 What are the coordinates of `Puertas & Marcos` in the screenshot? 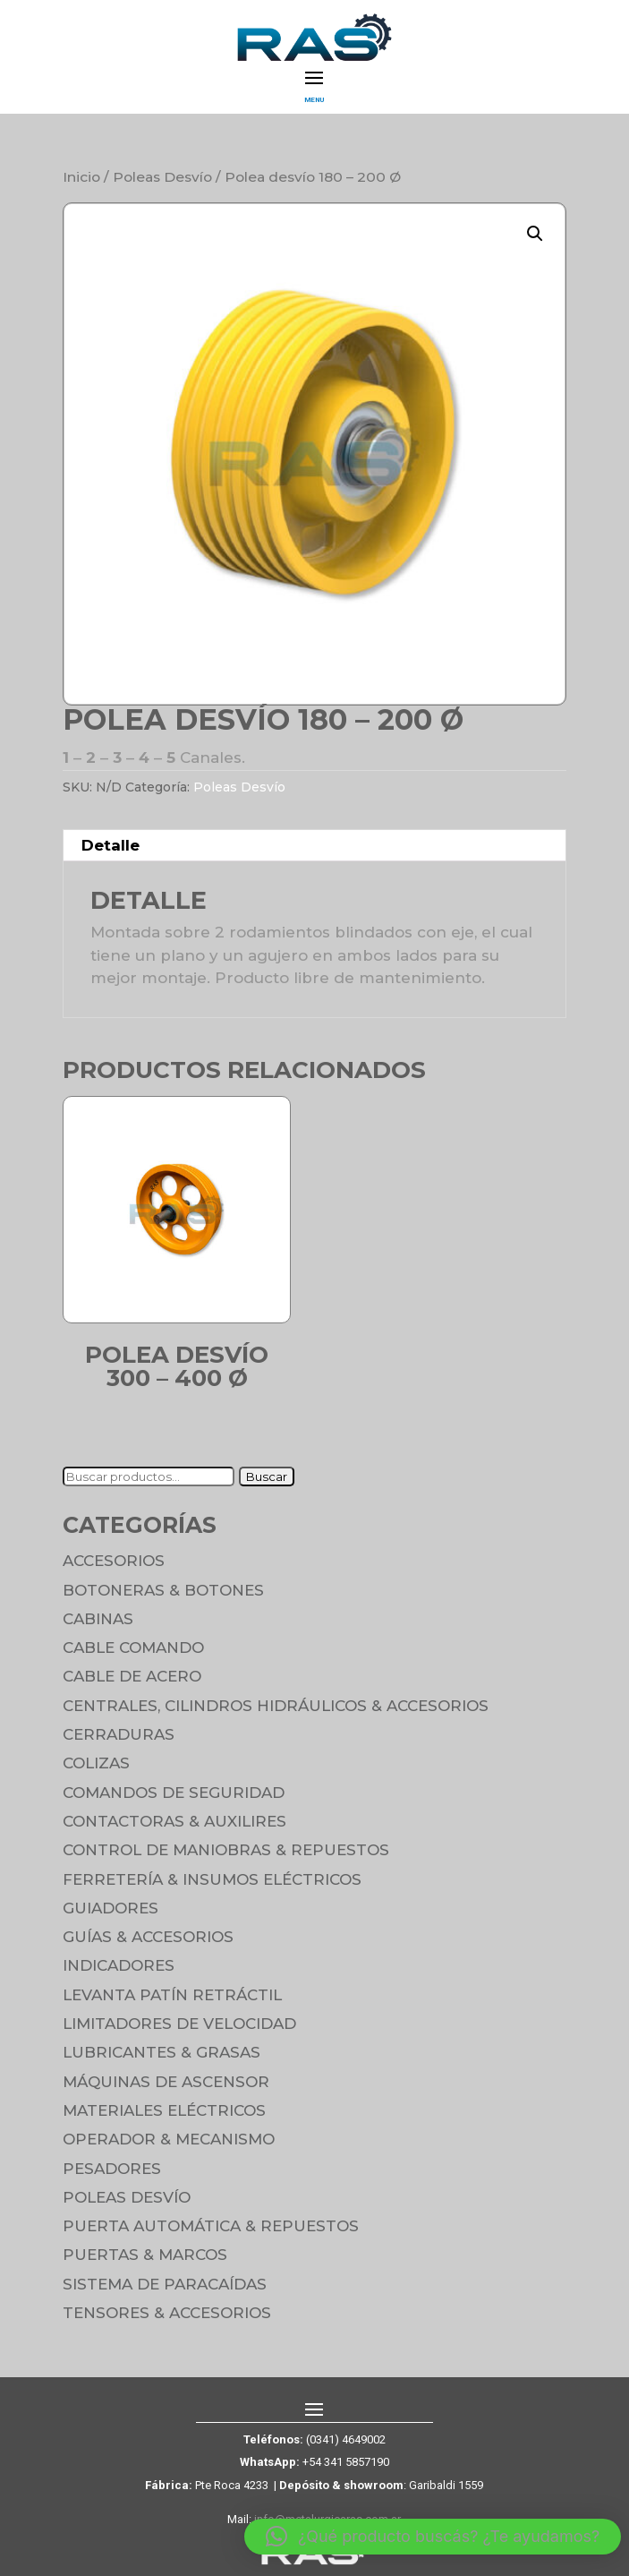 It's located at (145, 2255).